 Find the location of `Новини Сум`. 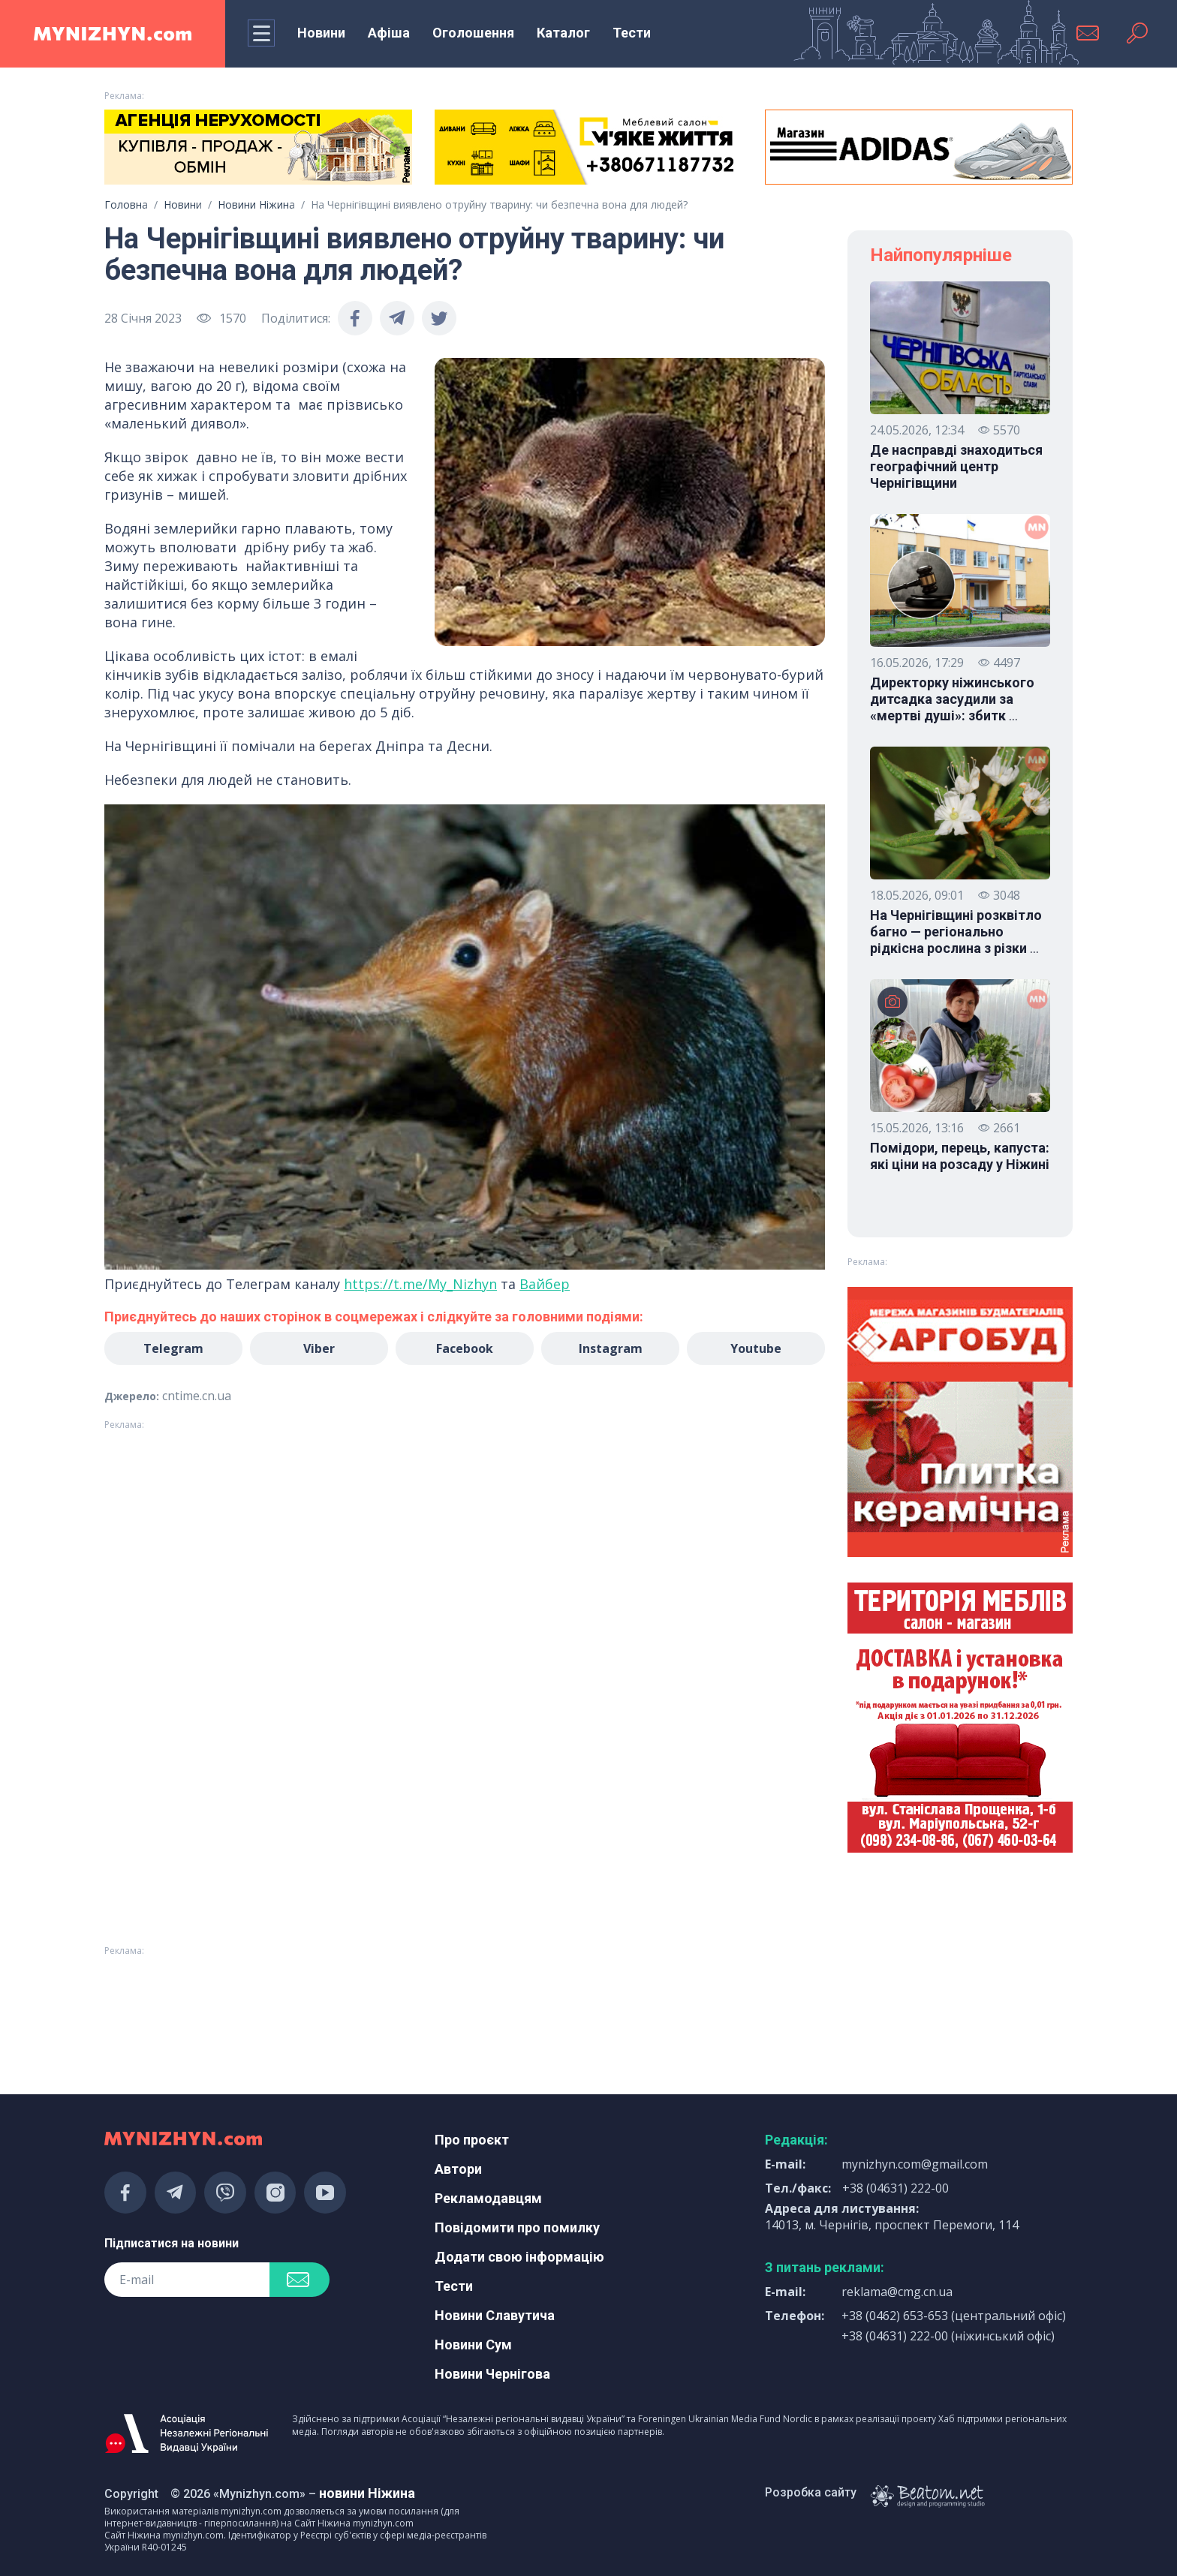

Новини Сум is located at coordinates (473, 2344).